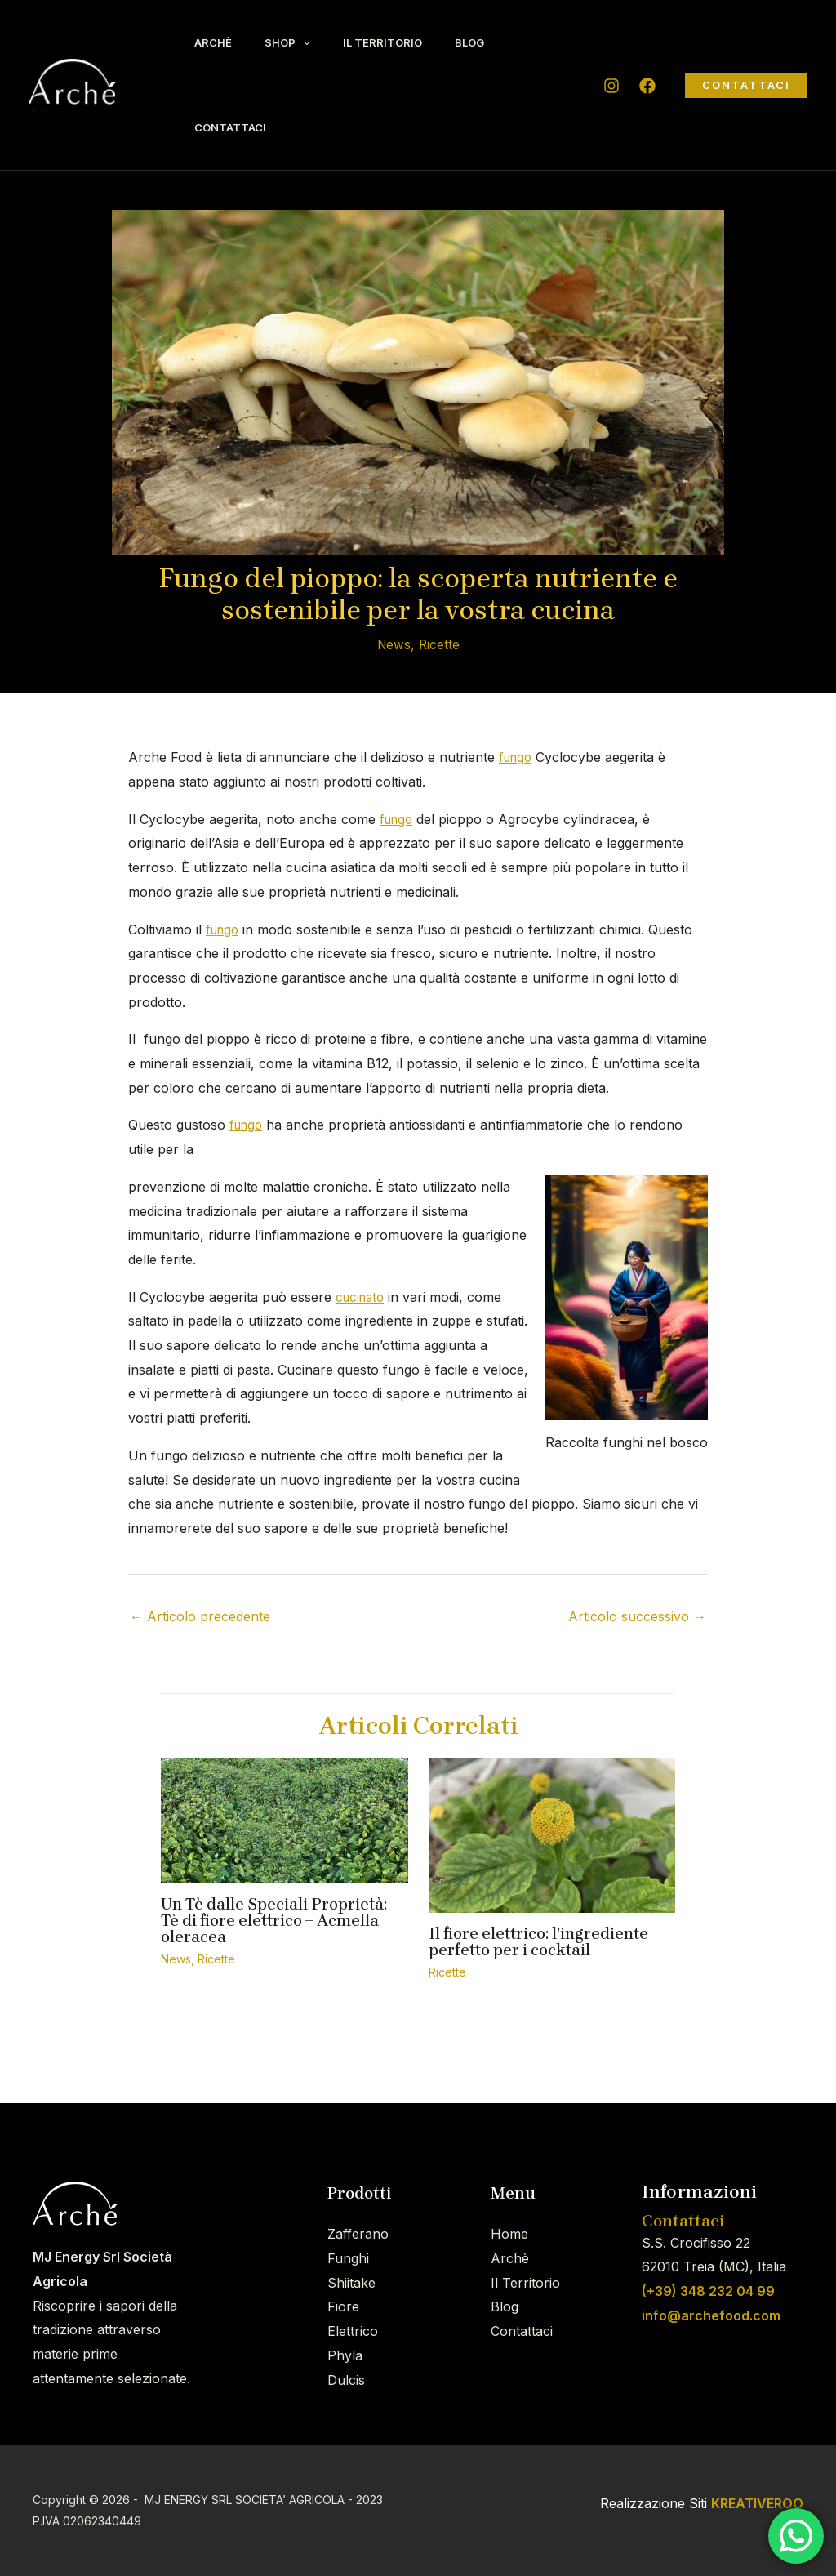 The width and height of the screenshot is (836, 2576). I want to click on Blog, so click(498, 42).